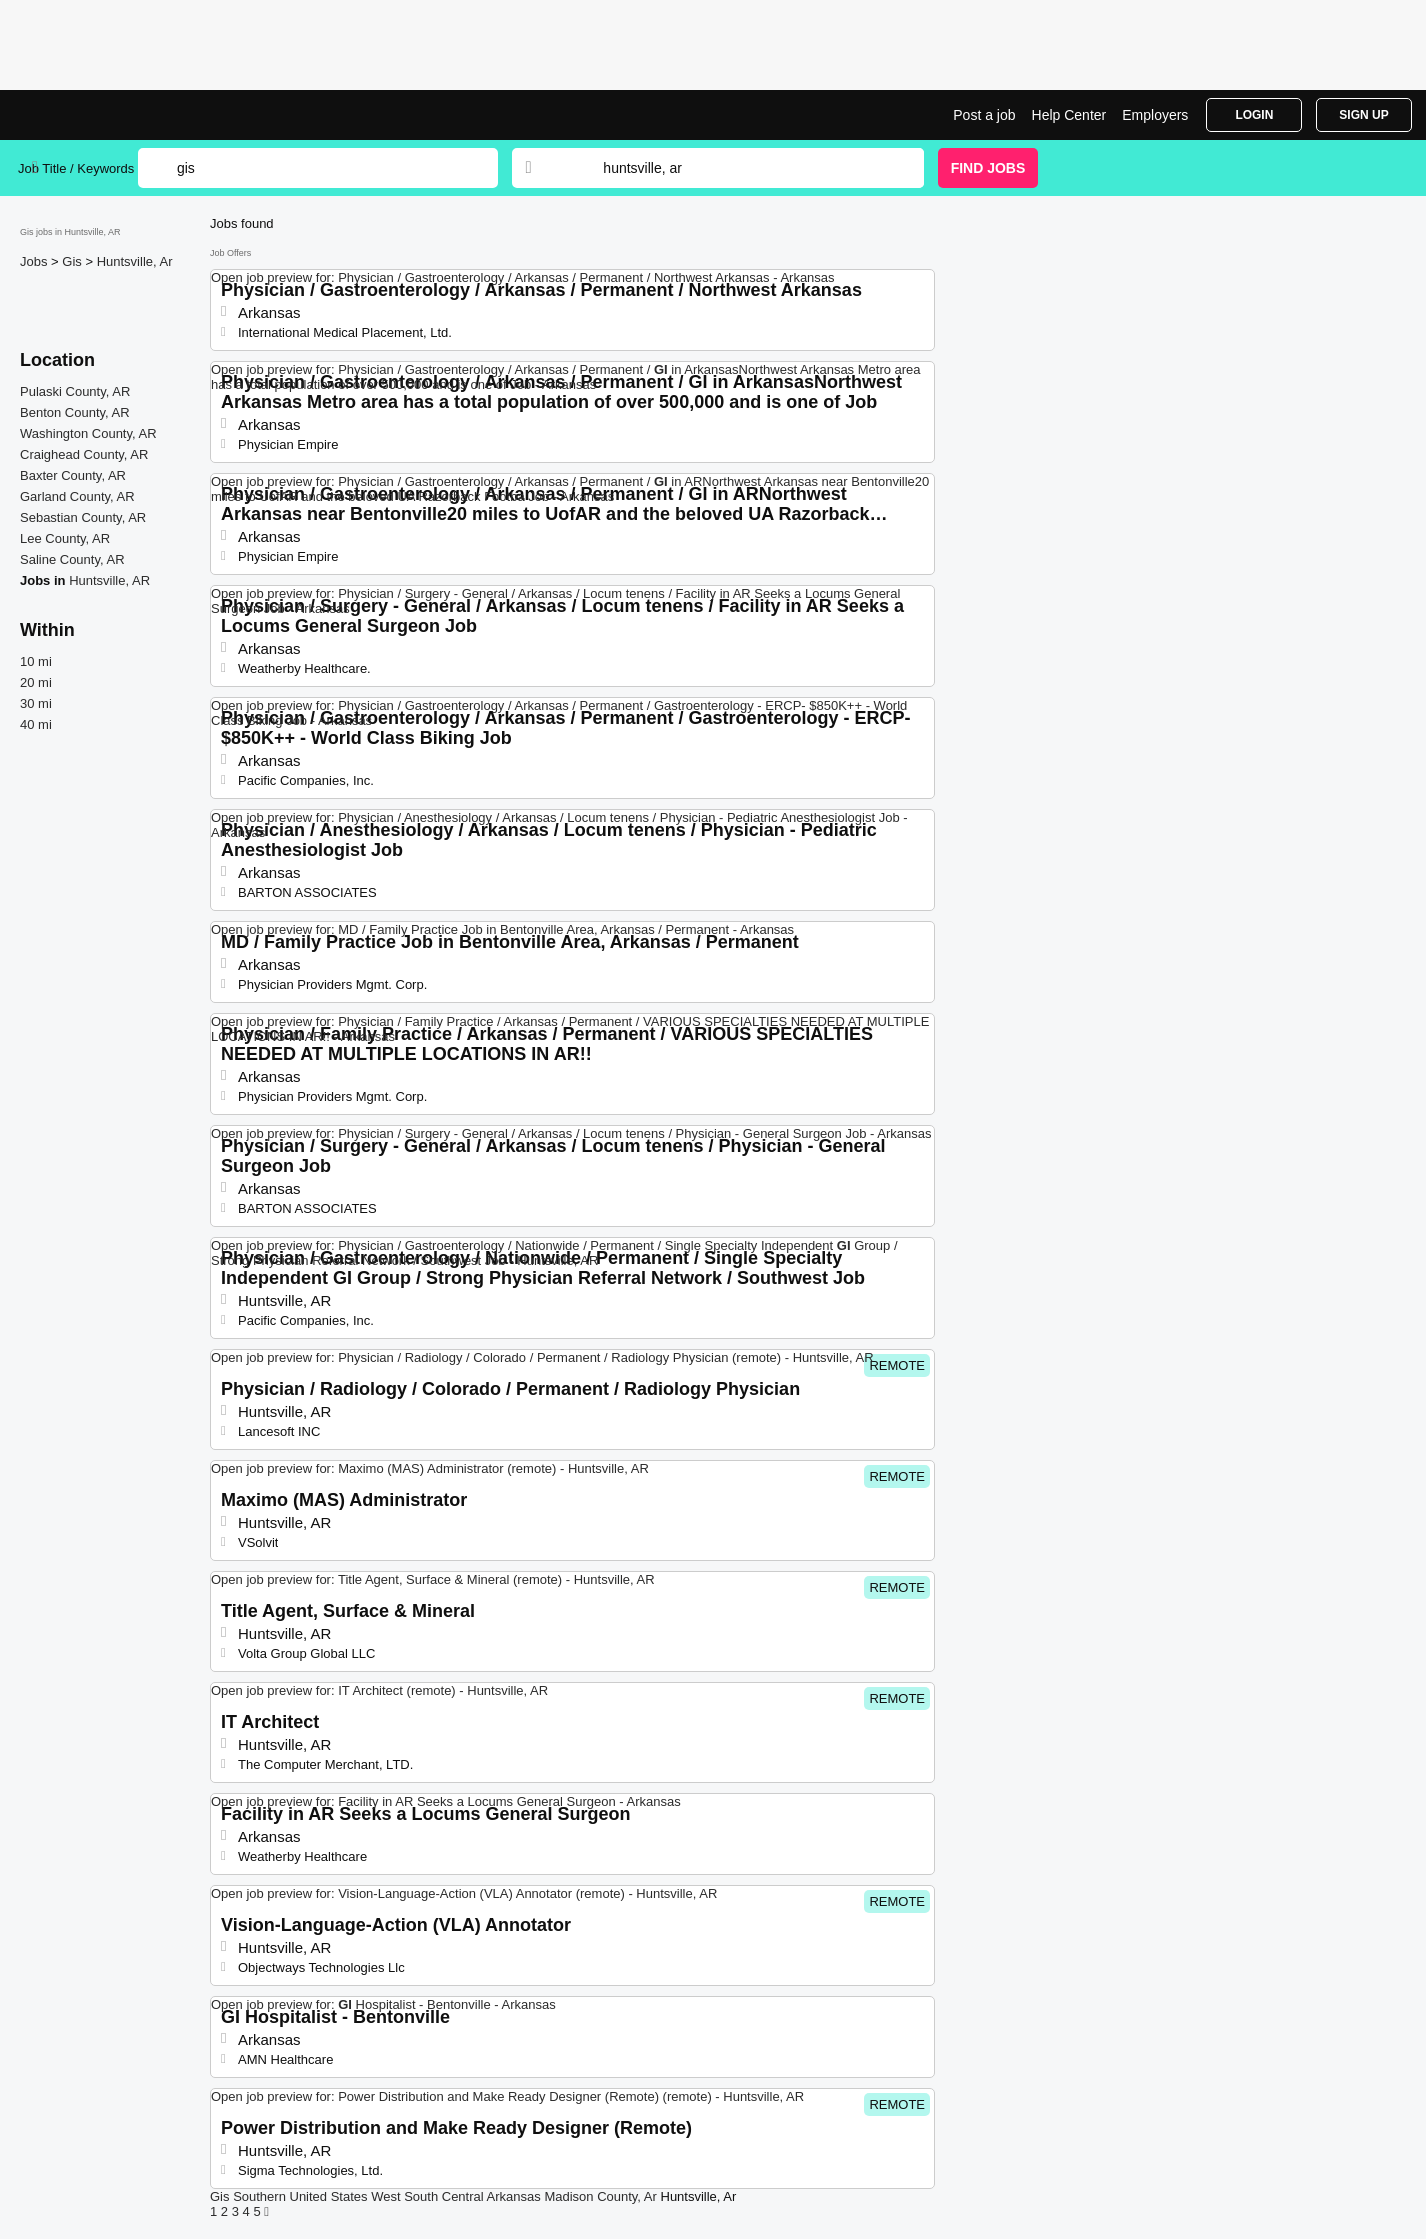 This screenshot has height=2239, width=1426. What do you see at coordinates (109, 580) in the screenshot?
I see `Huntsville, AR` at bounding box center [109, 580].